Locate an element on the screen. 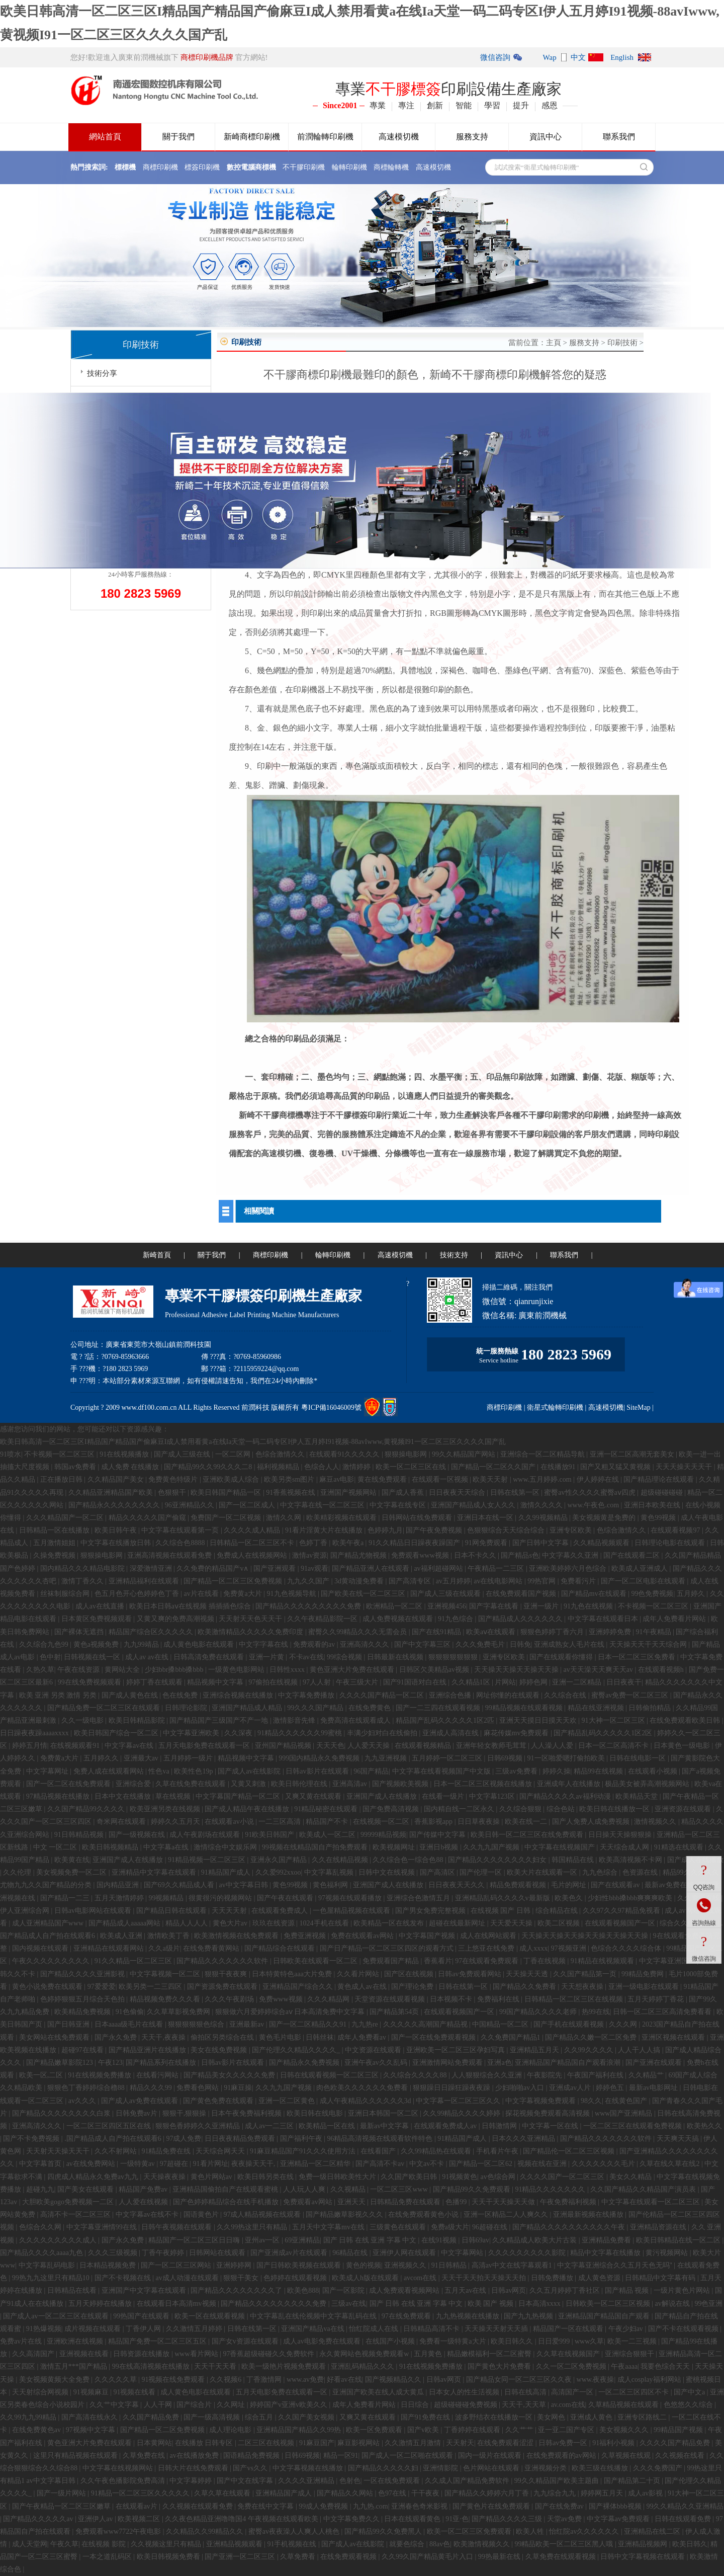  在线观看av小说 is located at coordinates (230, 1821).